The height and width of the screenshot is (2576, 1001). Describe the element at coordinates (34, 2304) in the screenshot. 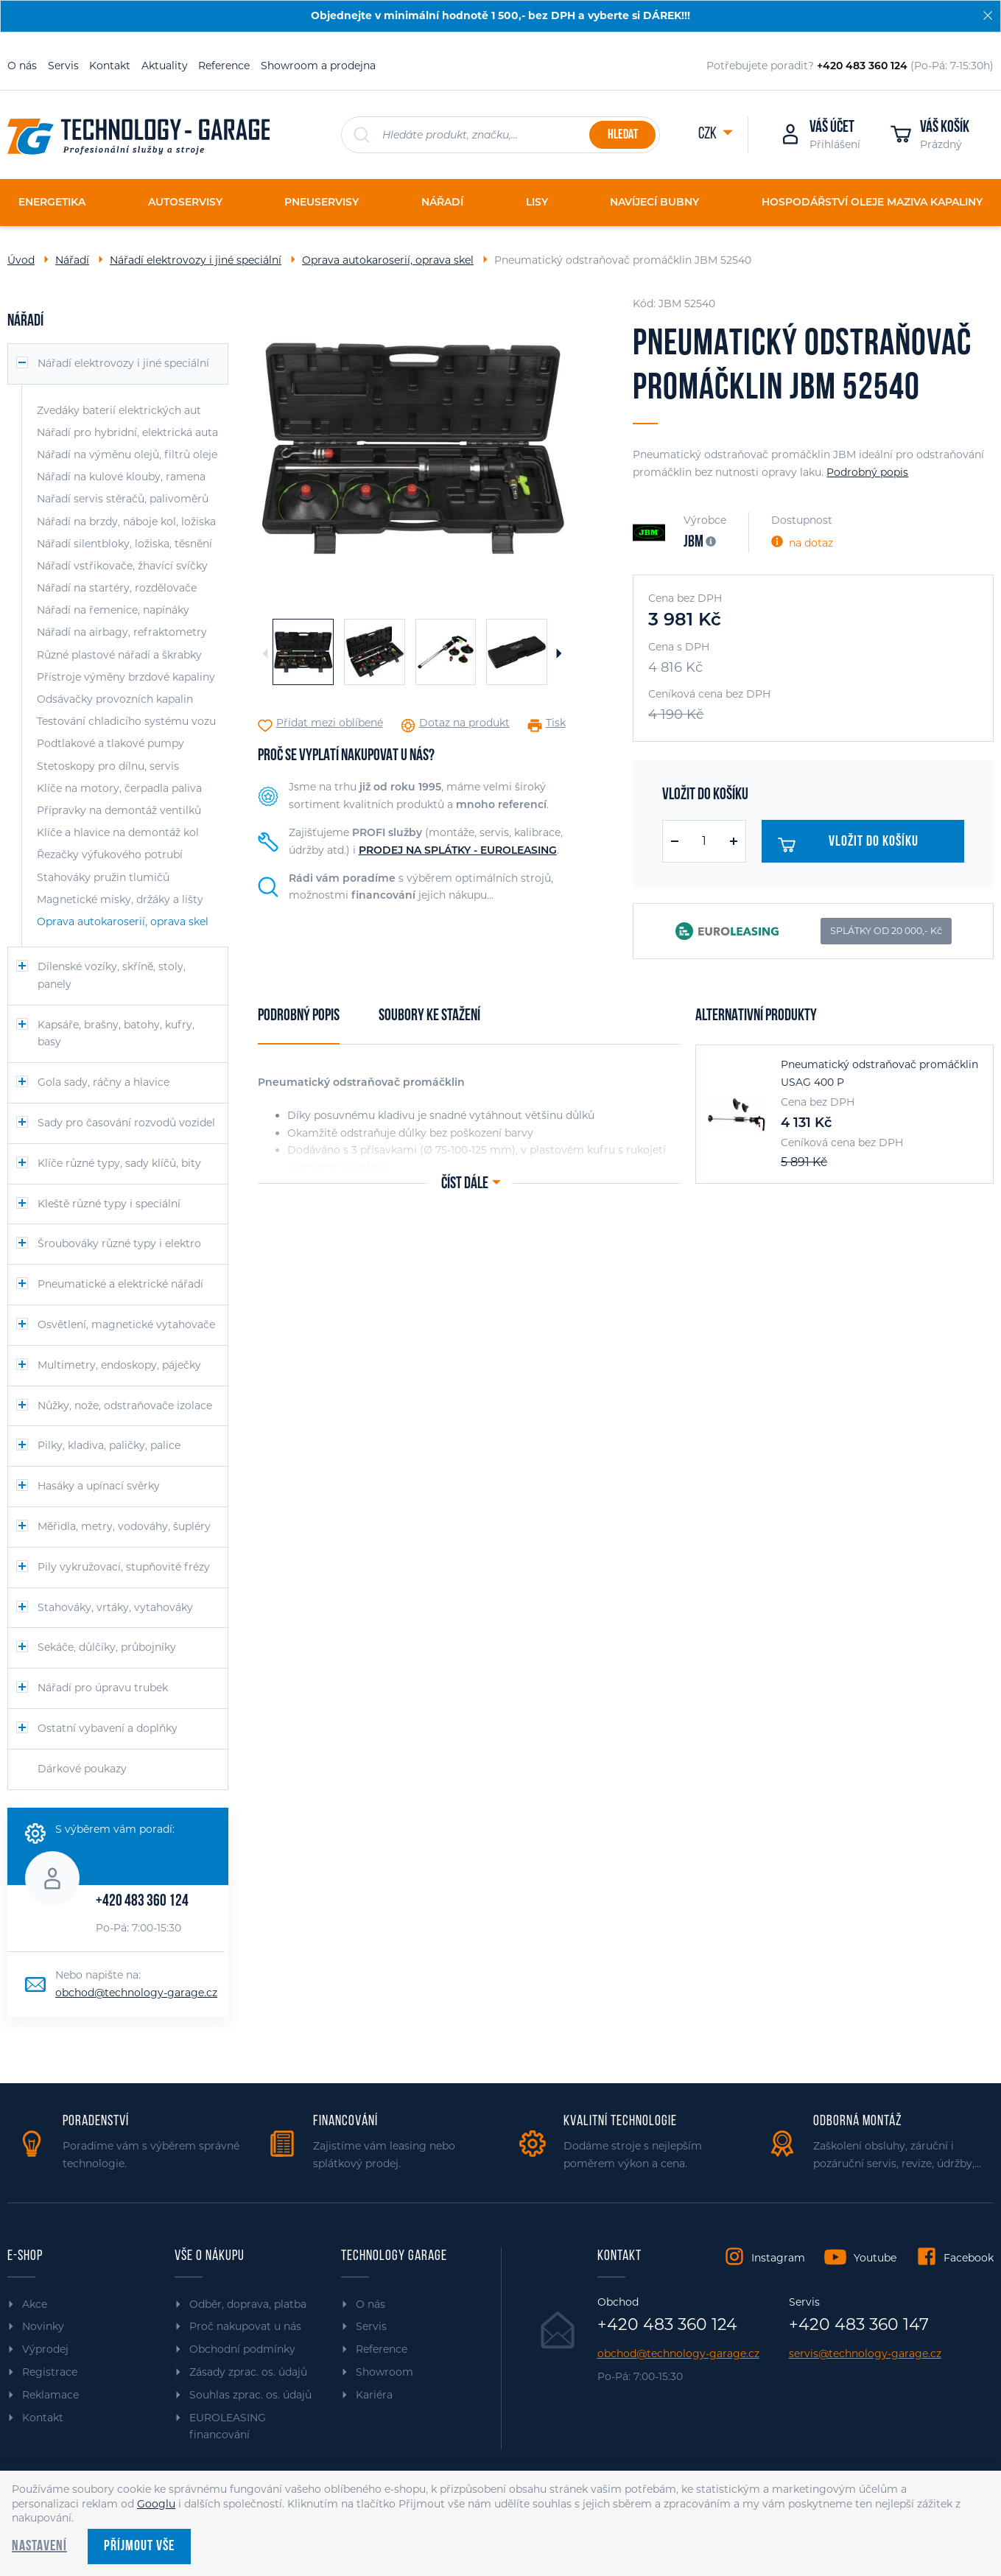

I see `Akce` at that location.